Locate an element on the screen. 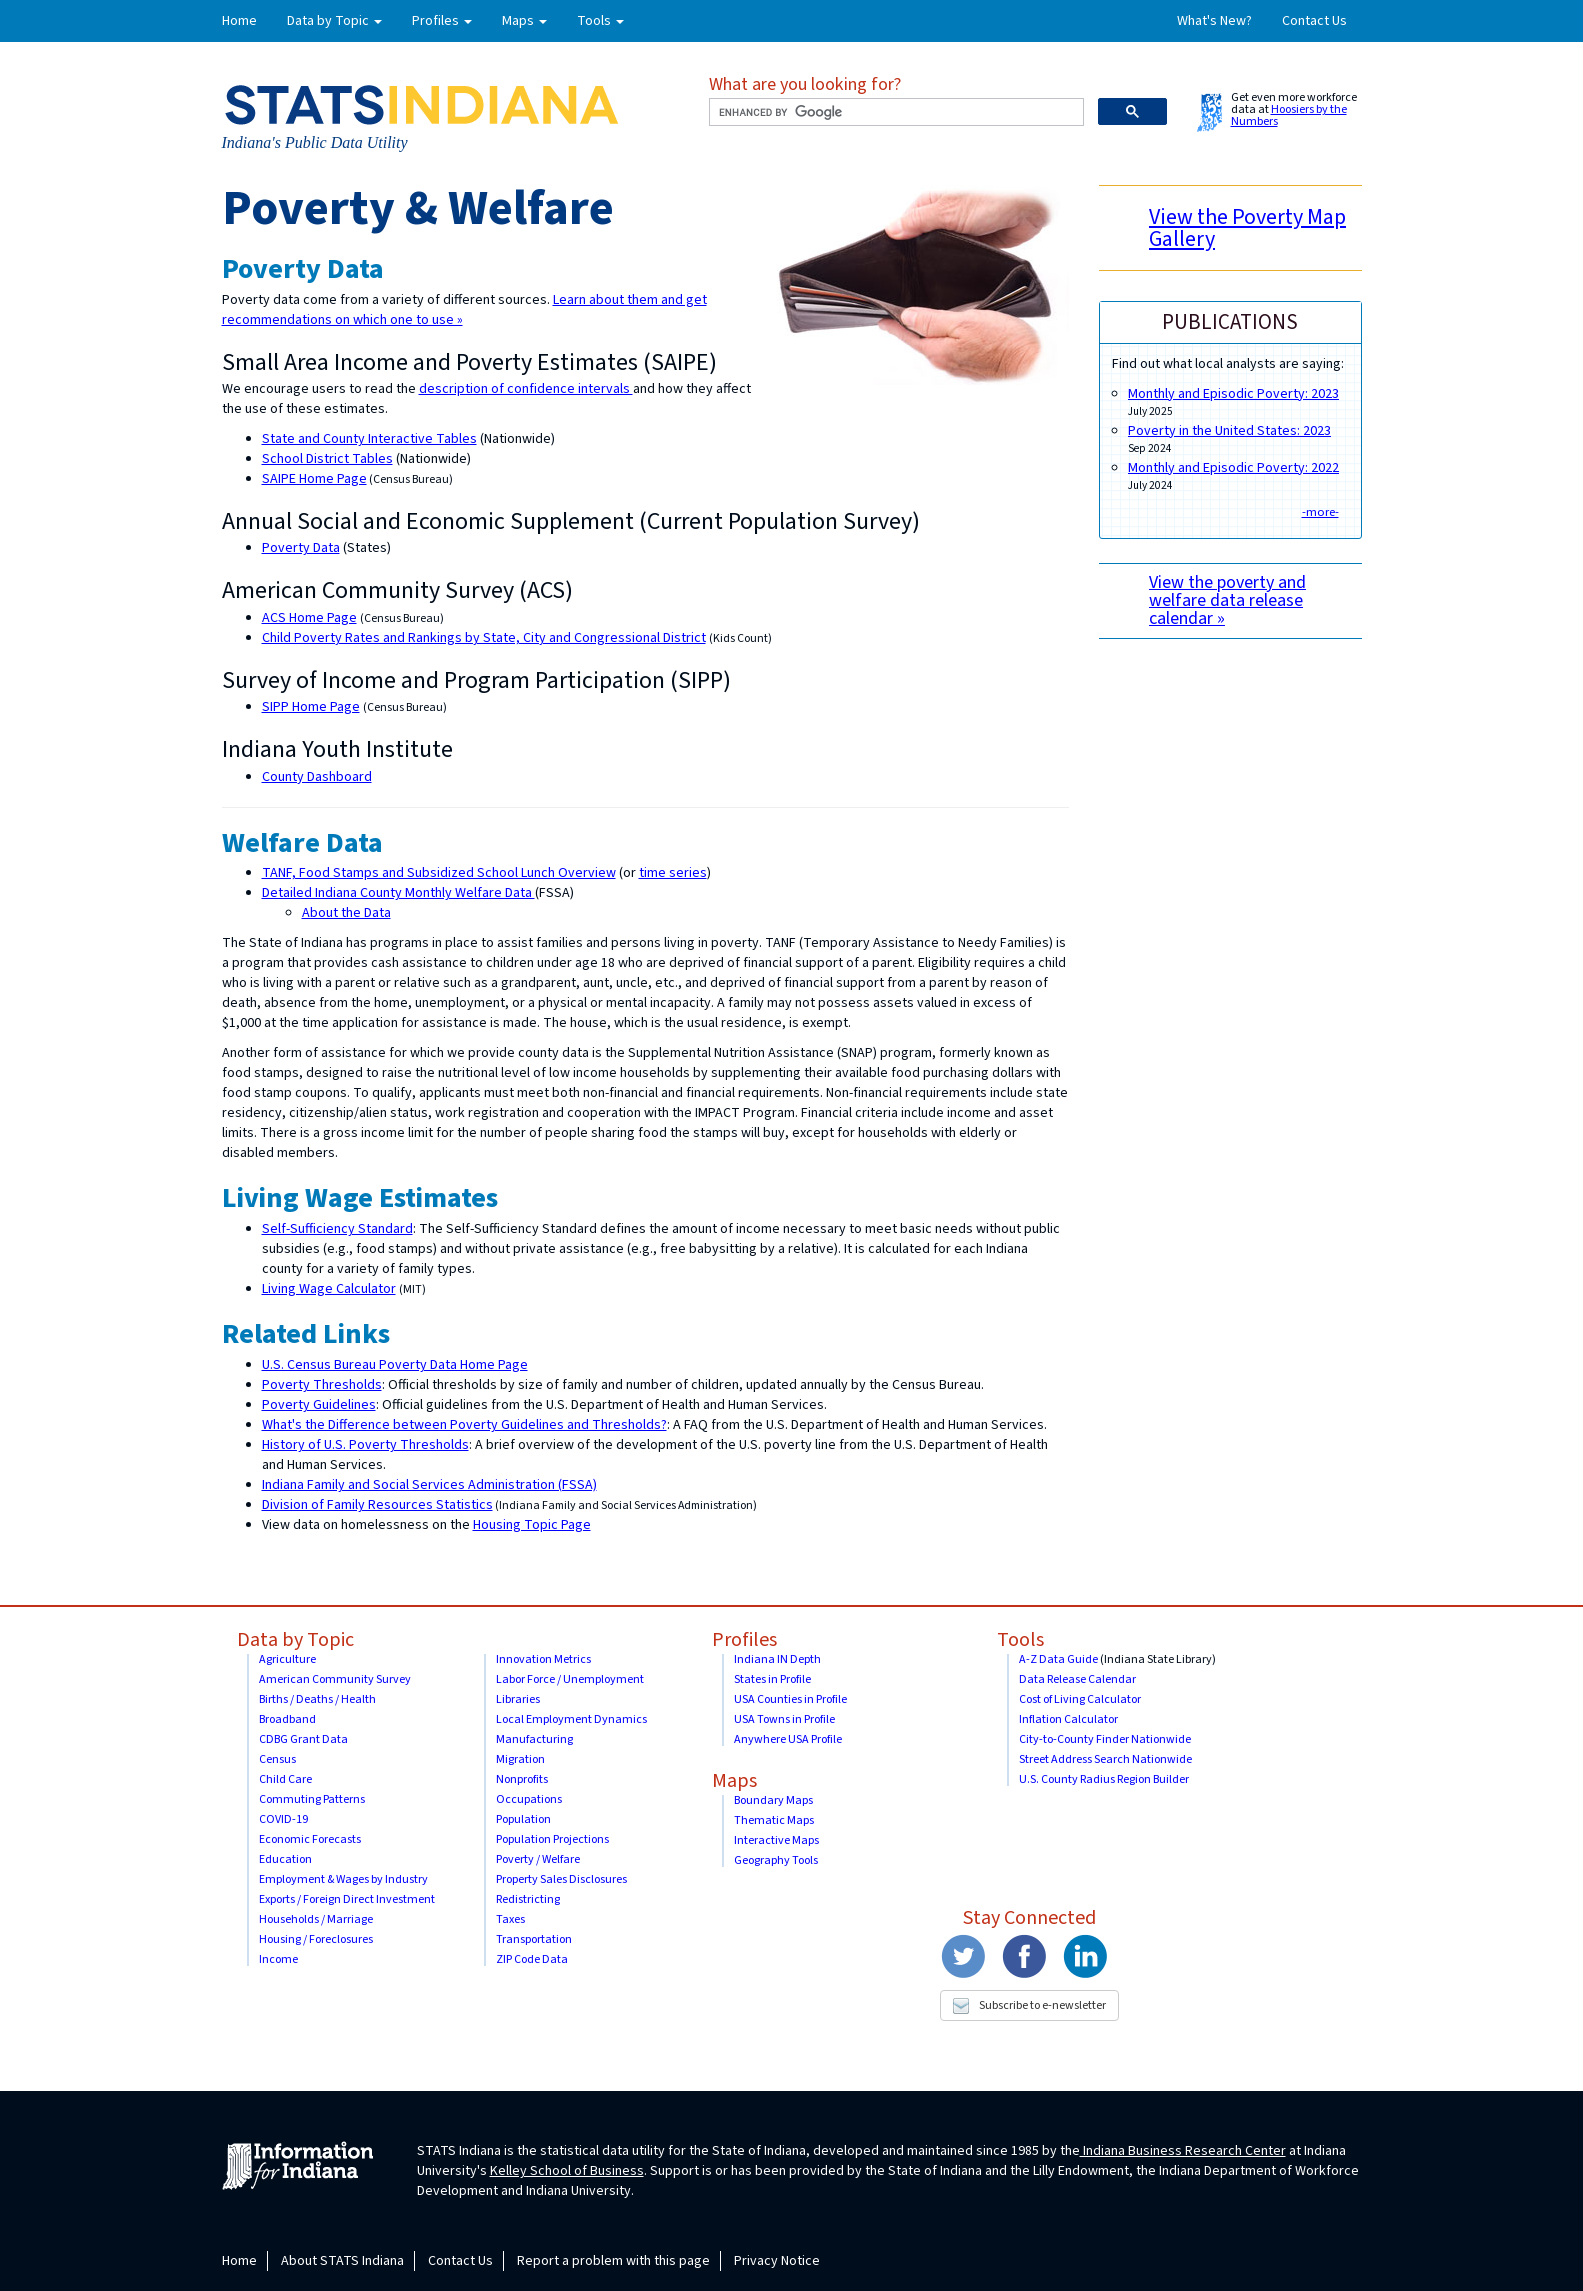 The height and width of the screenshot is (2291, 1583). Interactive Maps is located at coordinates (776, 1840).